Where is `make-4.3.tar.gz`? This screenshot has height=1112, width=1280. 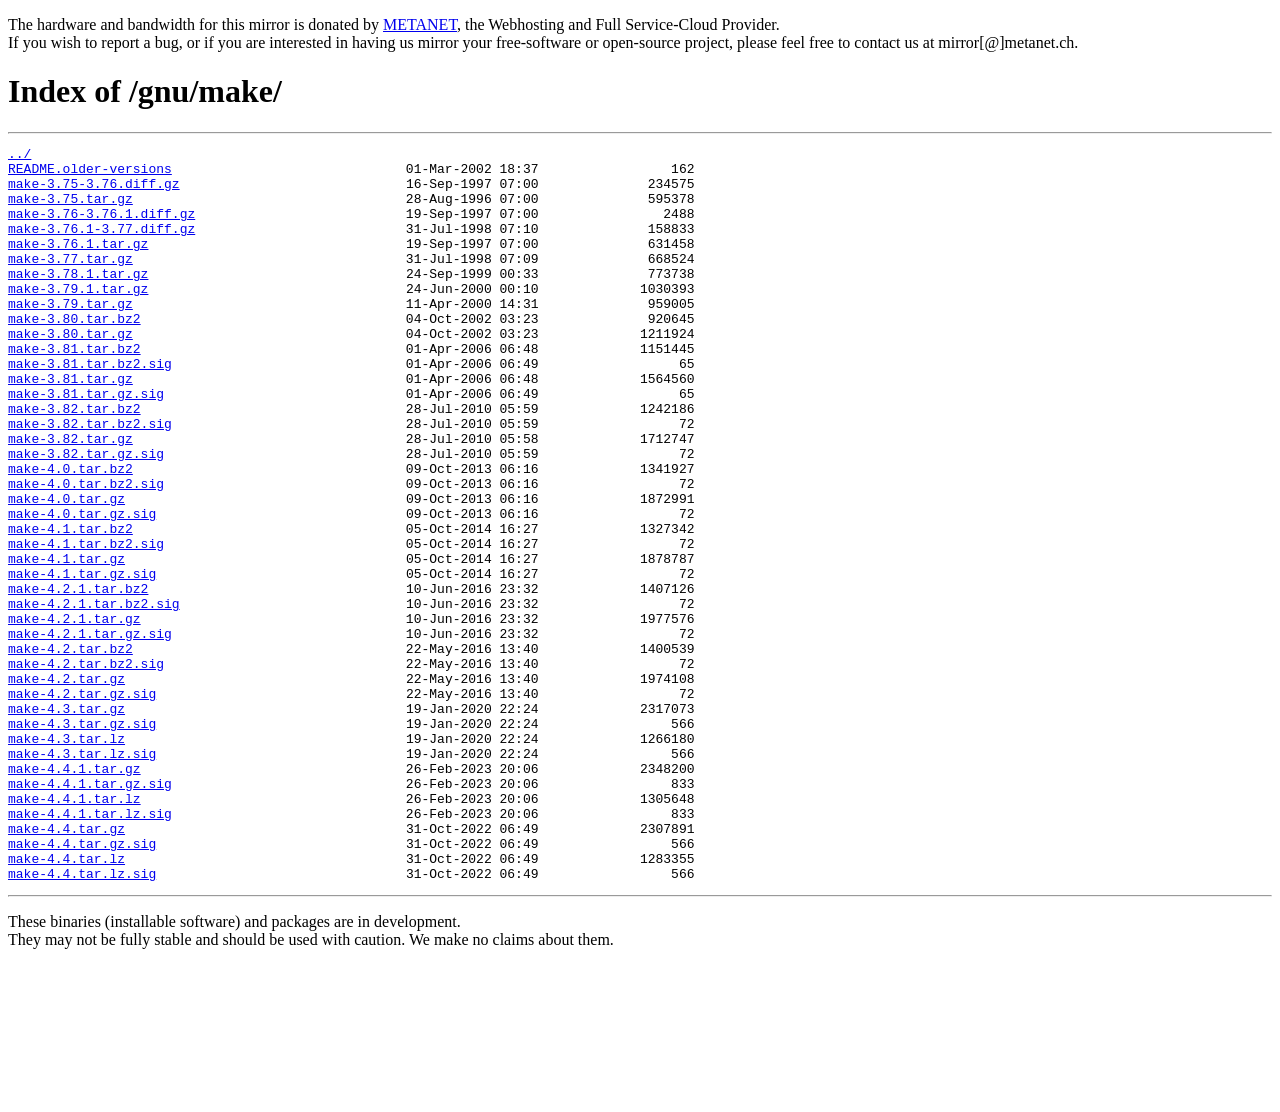
make-4.3.tar.gz is located at coordinates (66, 822).